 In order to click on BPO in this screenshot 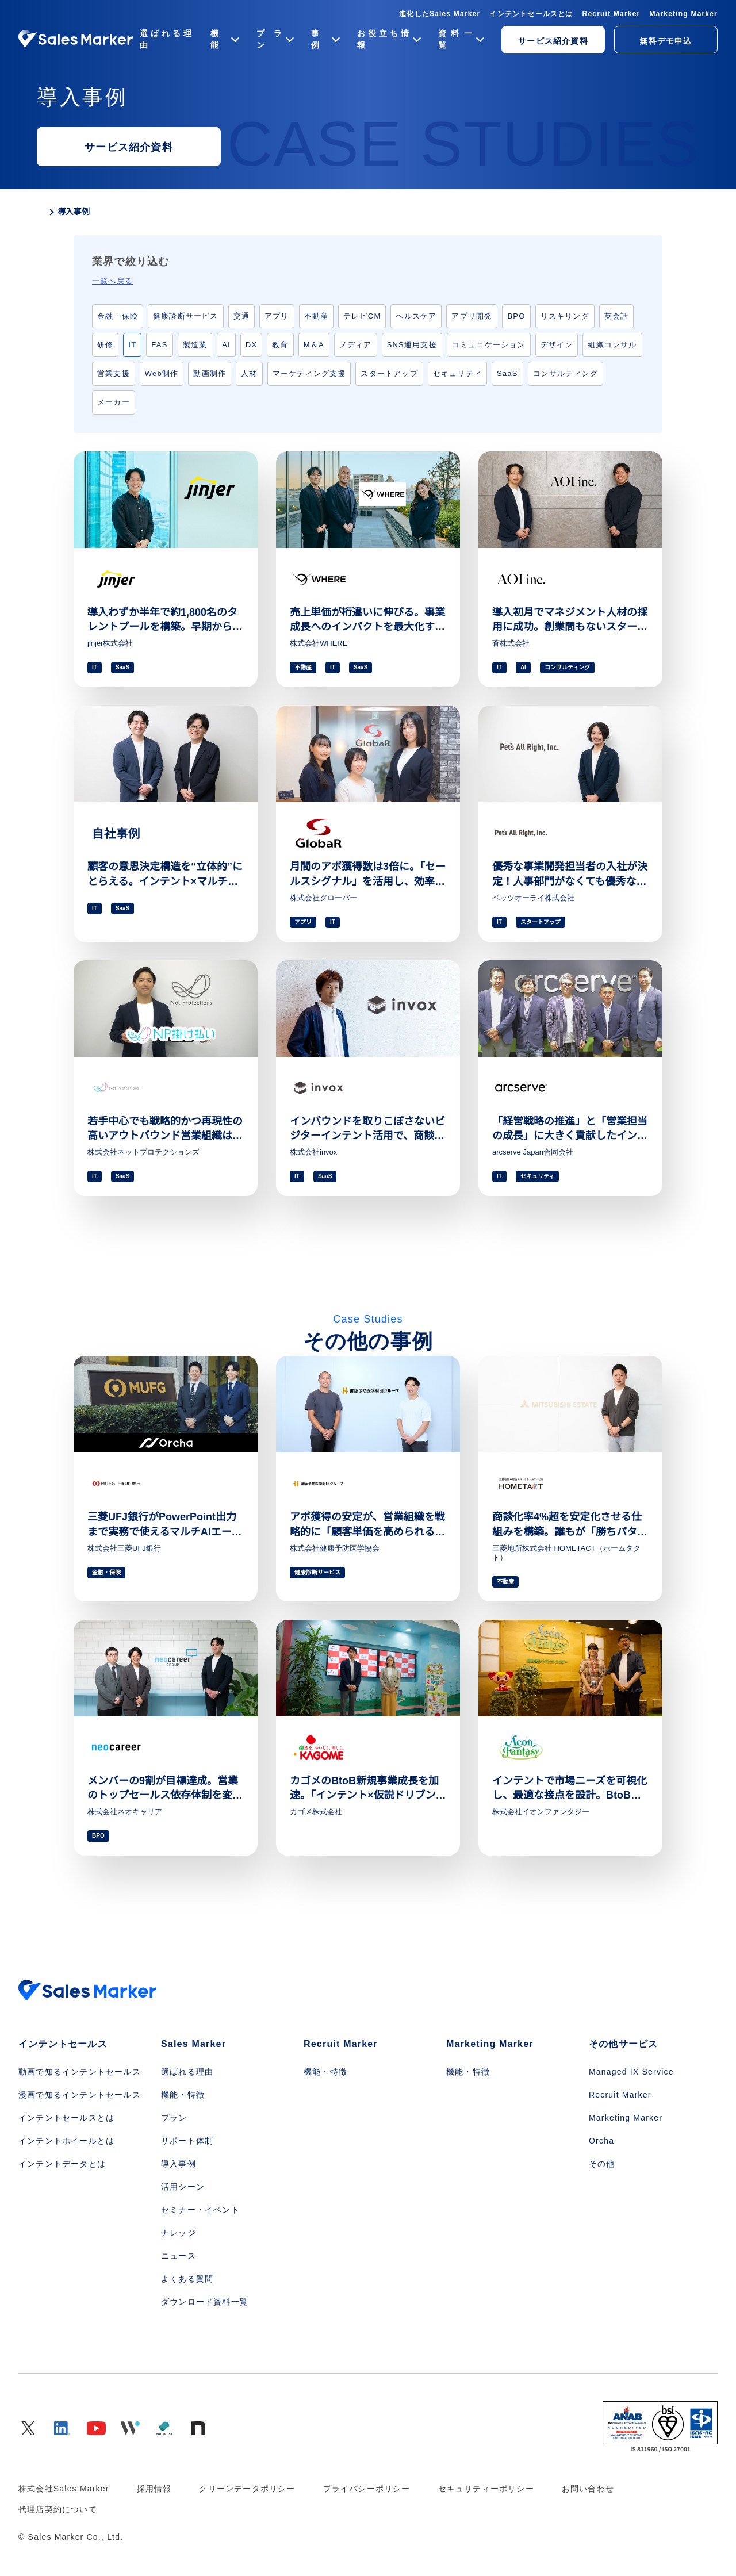, I will do `click(516, 316)`.